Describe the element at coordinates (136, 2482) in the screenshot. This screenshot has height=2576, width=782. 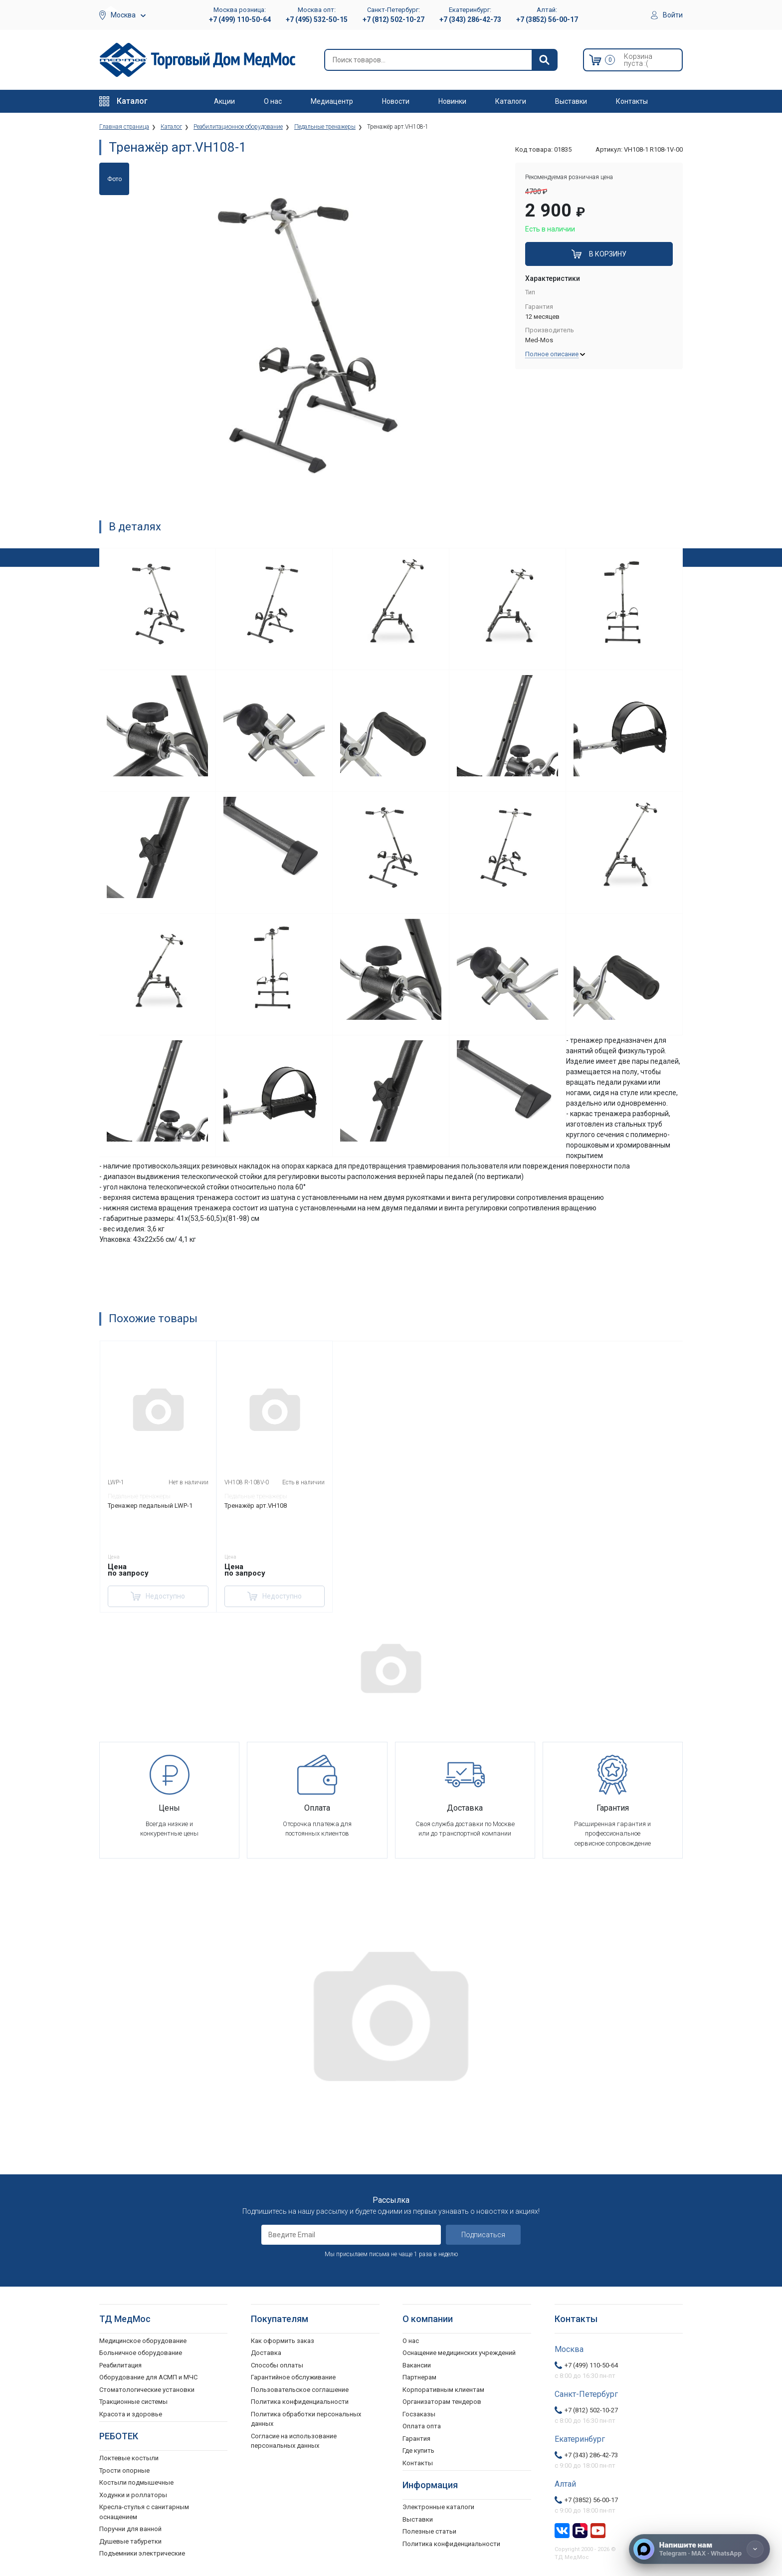
I see `Костыли подмышечные` at that location.